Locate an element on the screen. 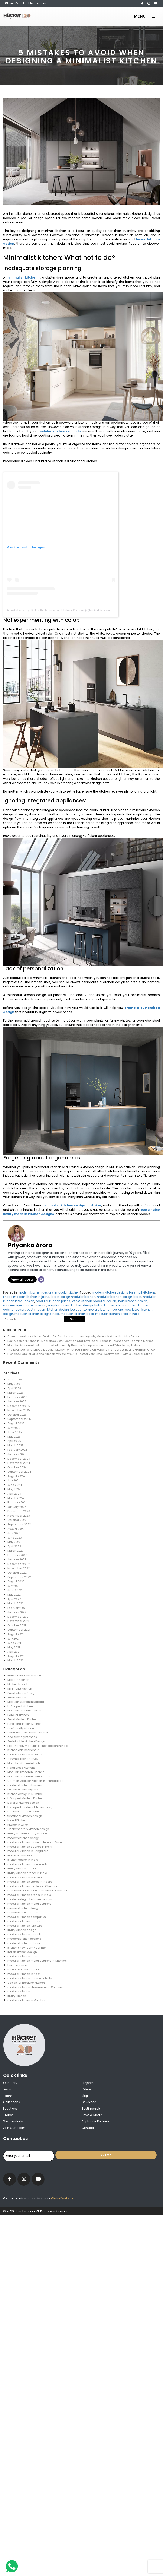 The width and height of the screenshot is (163, 2576). modular kitchen companies is located at coordinates (27, 1917).